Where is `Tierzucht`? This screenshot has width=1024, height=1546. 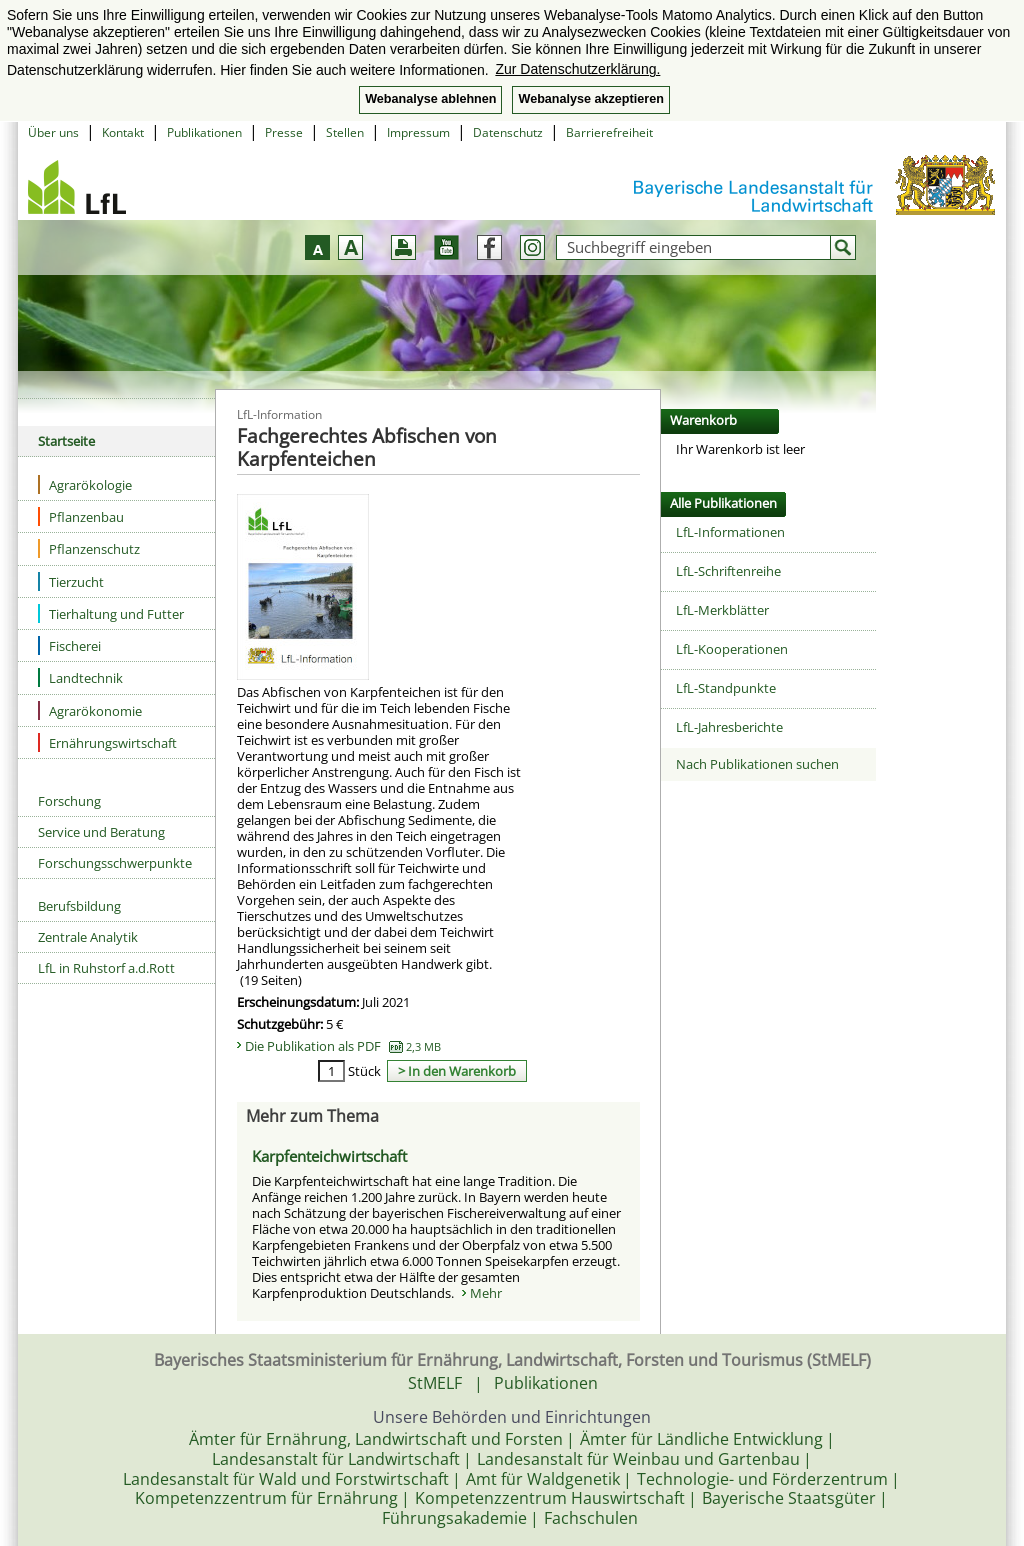 Tierzucht is located at coordinates (71, 581).